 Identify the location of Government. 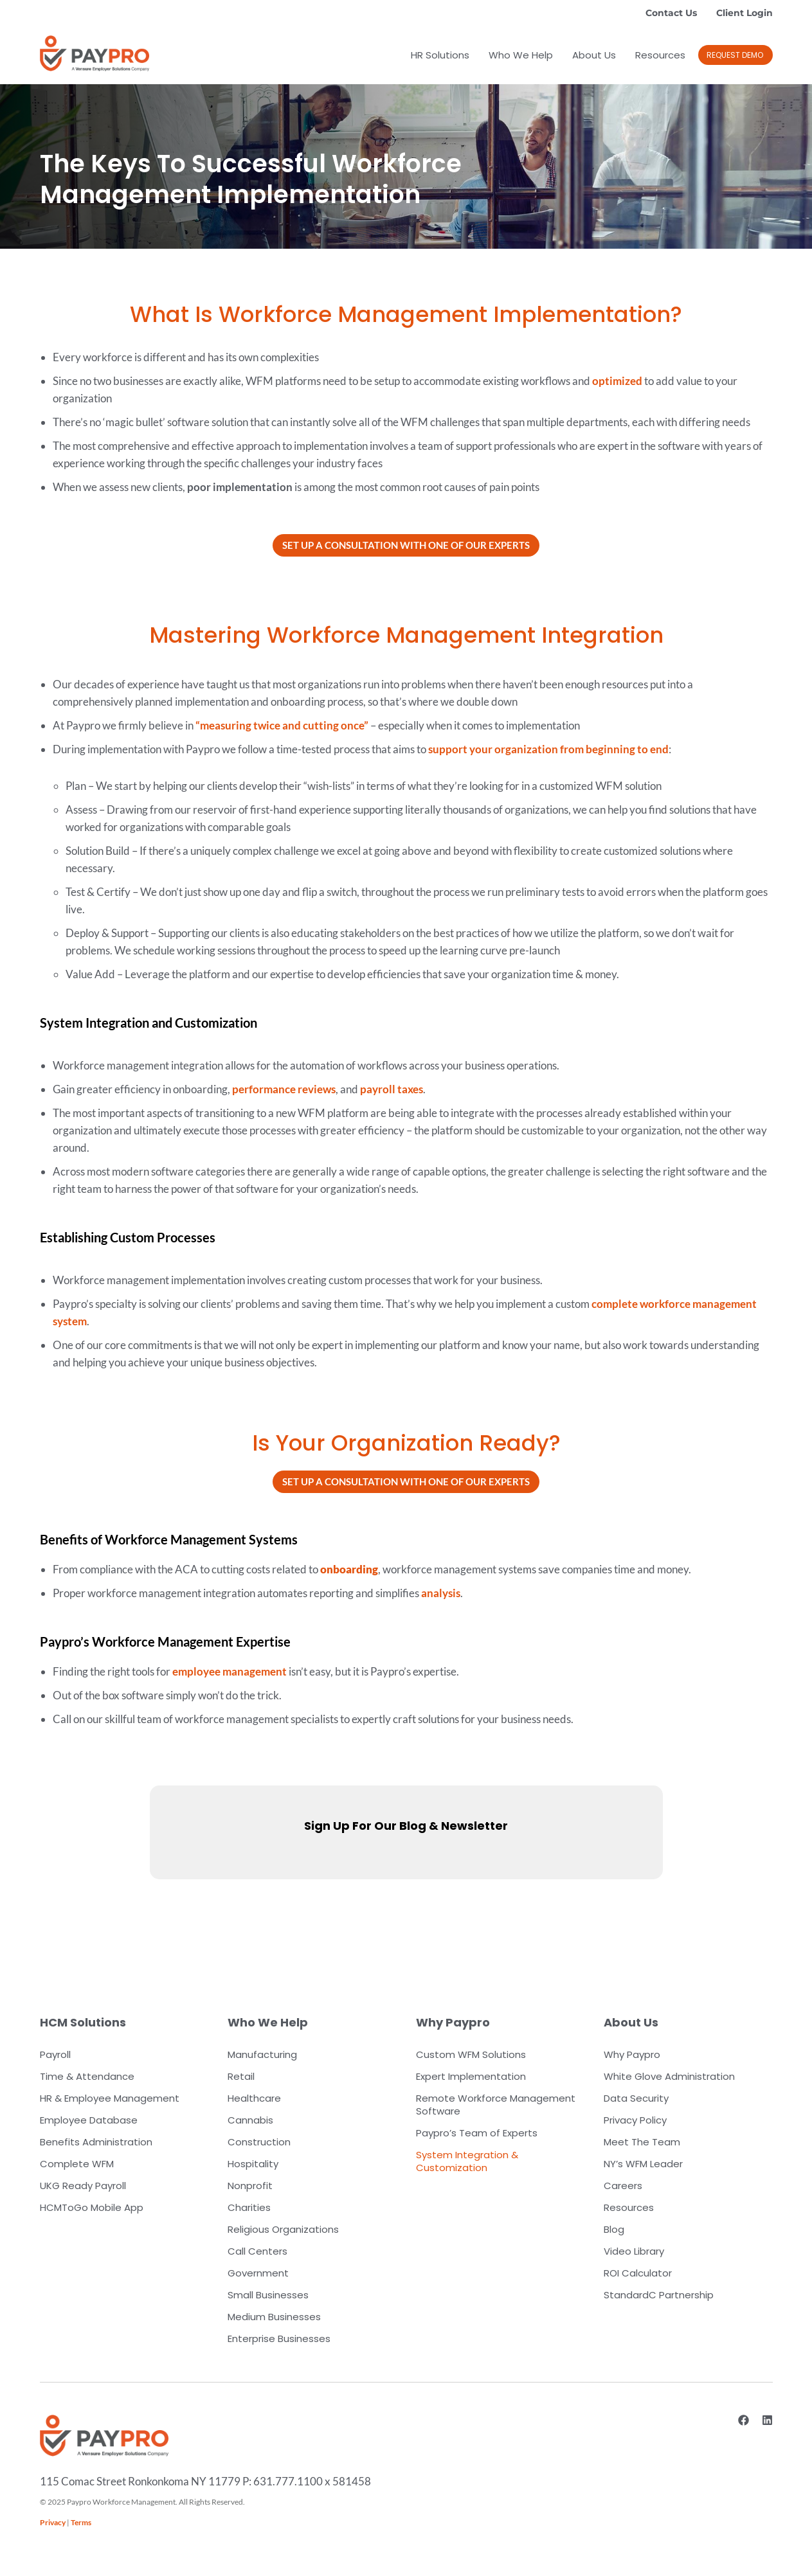
(258, 2273).